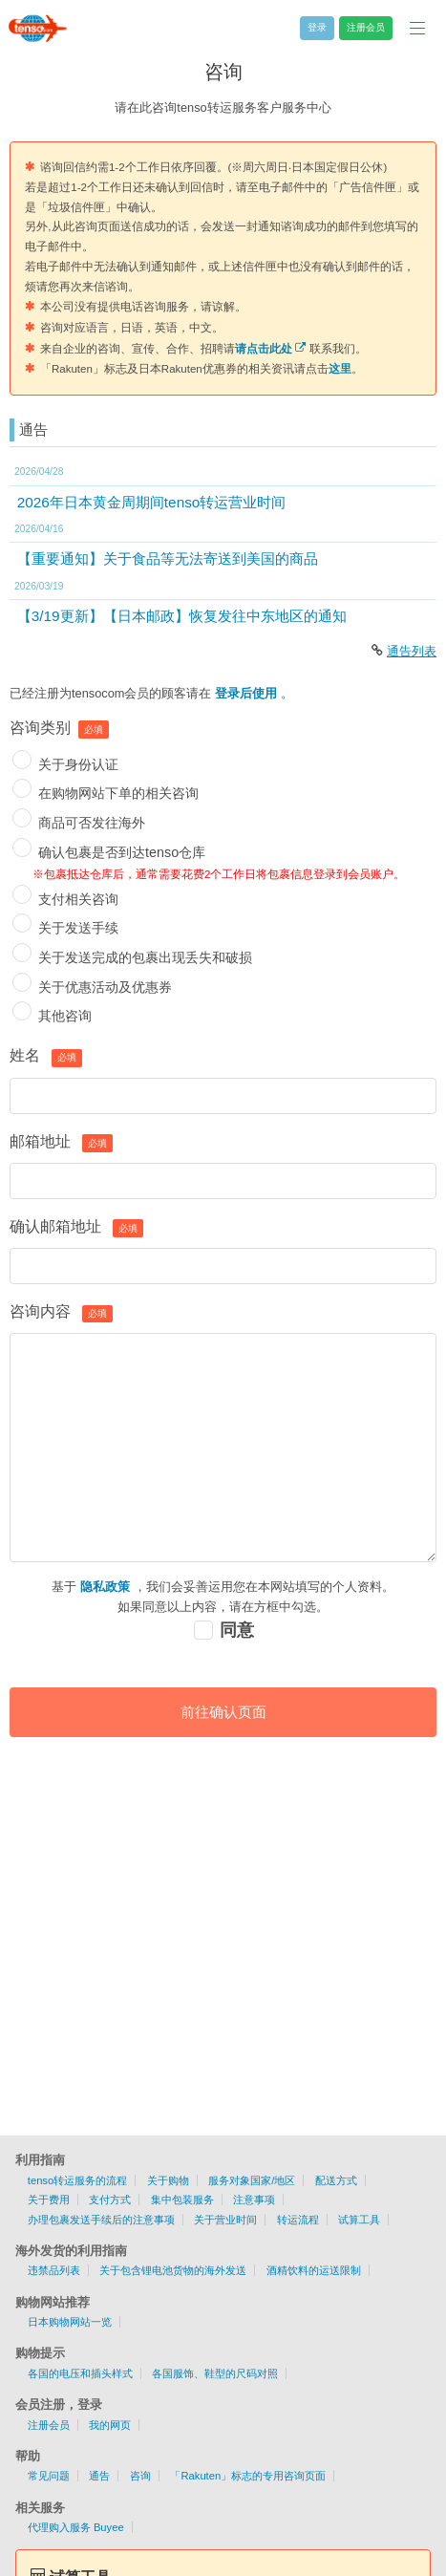 The width and height of the screenshot is (446, 2576). Describe the element at coordinates (298, 2219) in the screenshot. I see `转运流程` at that location.